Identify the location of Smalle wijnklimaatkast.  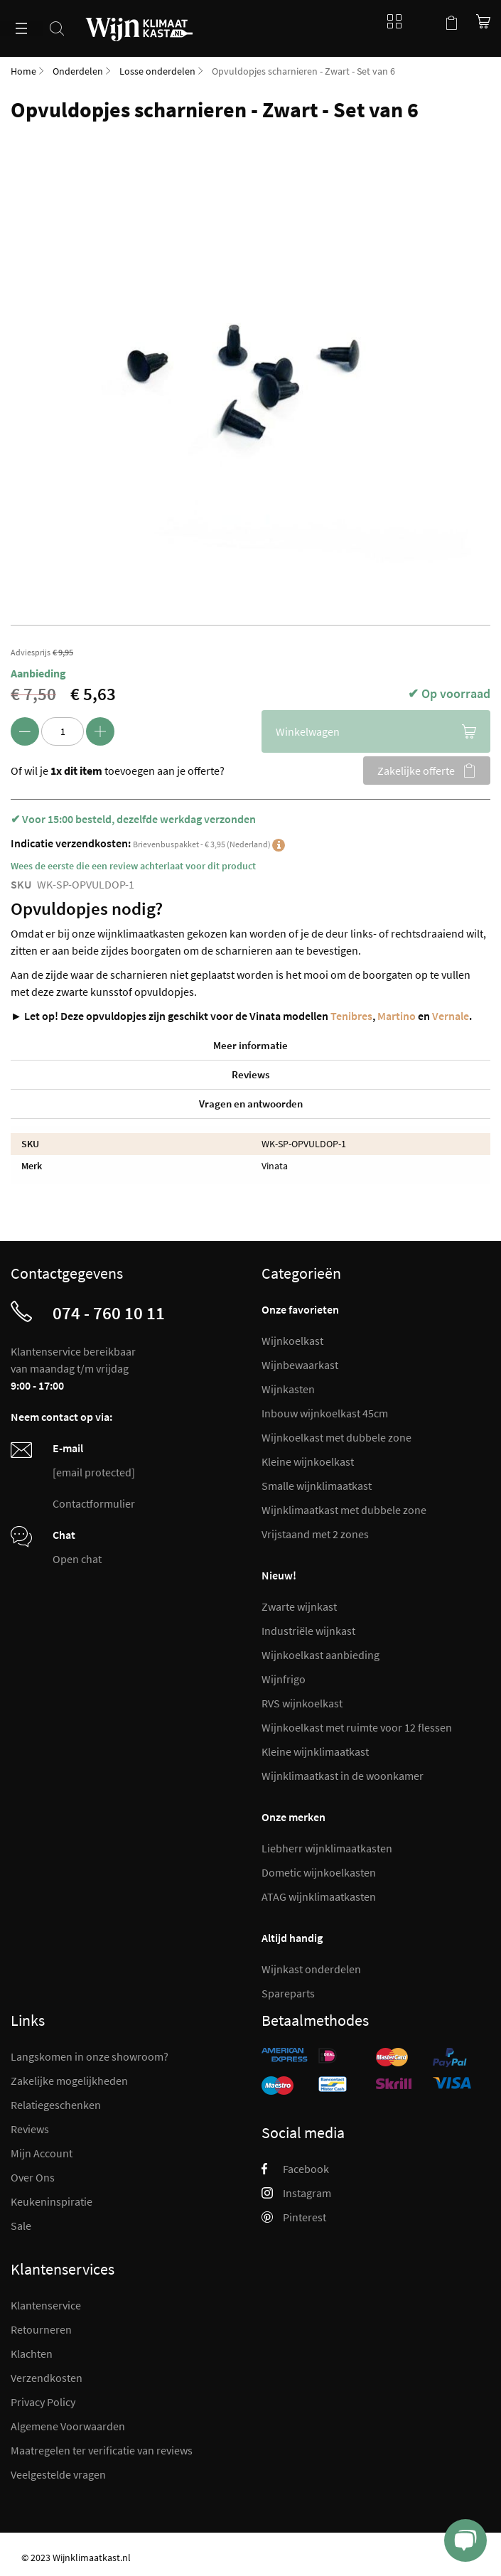
(317, 1485).